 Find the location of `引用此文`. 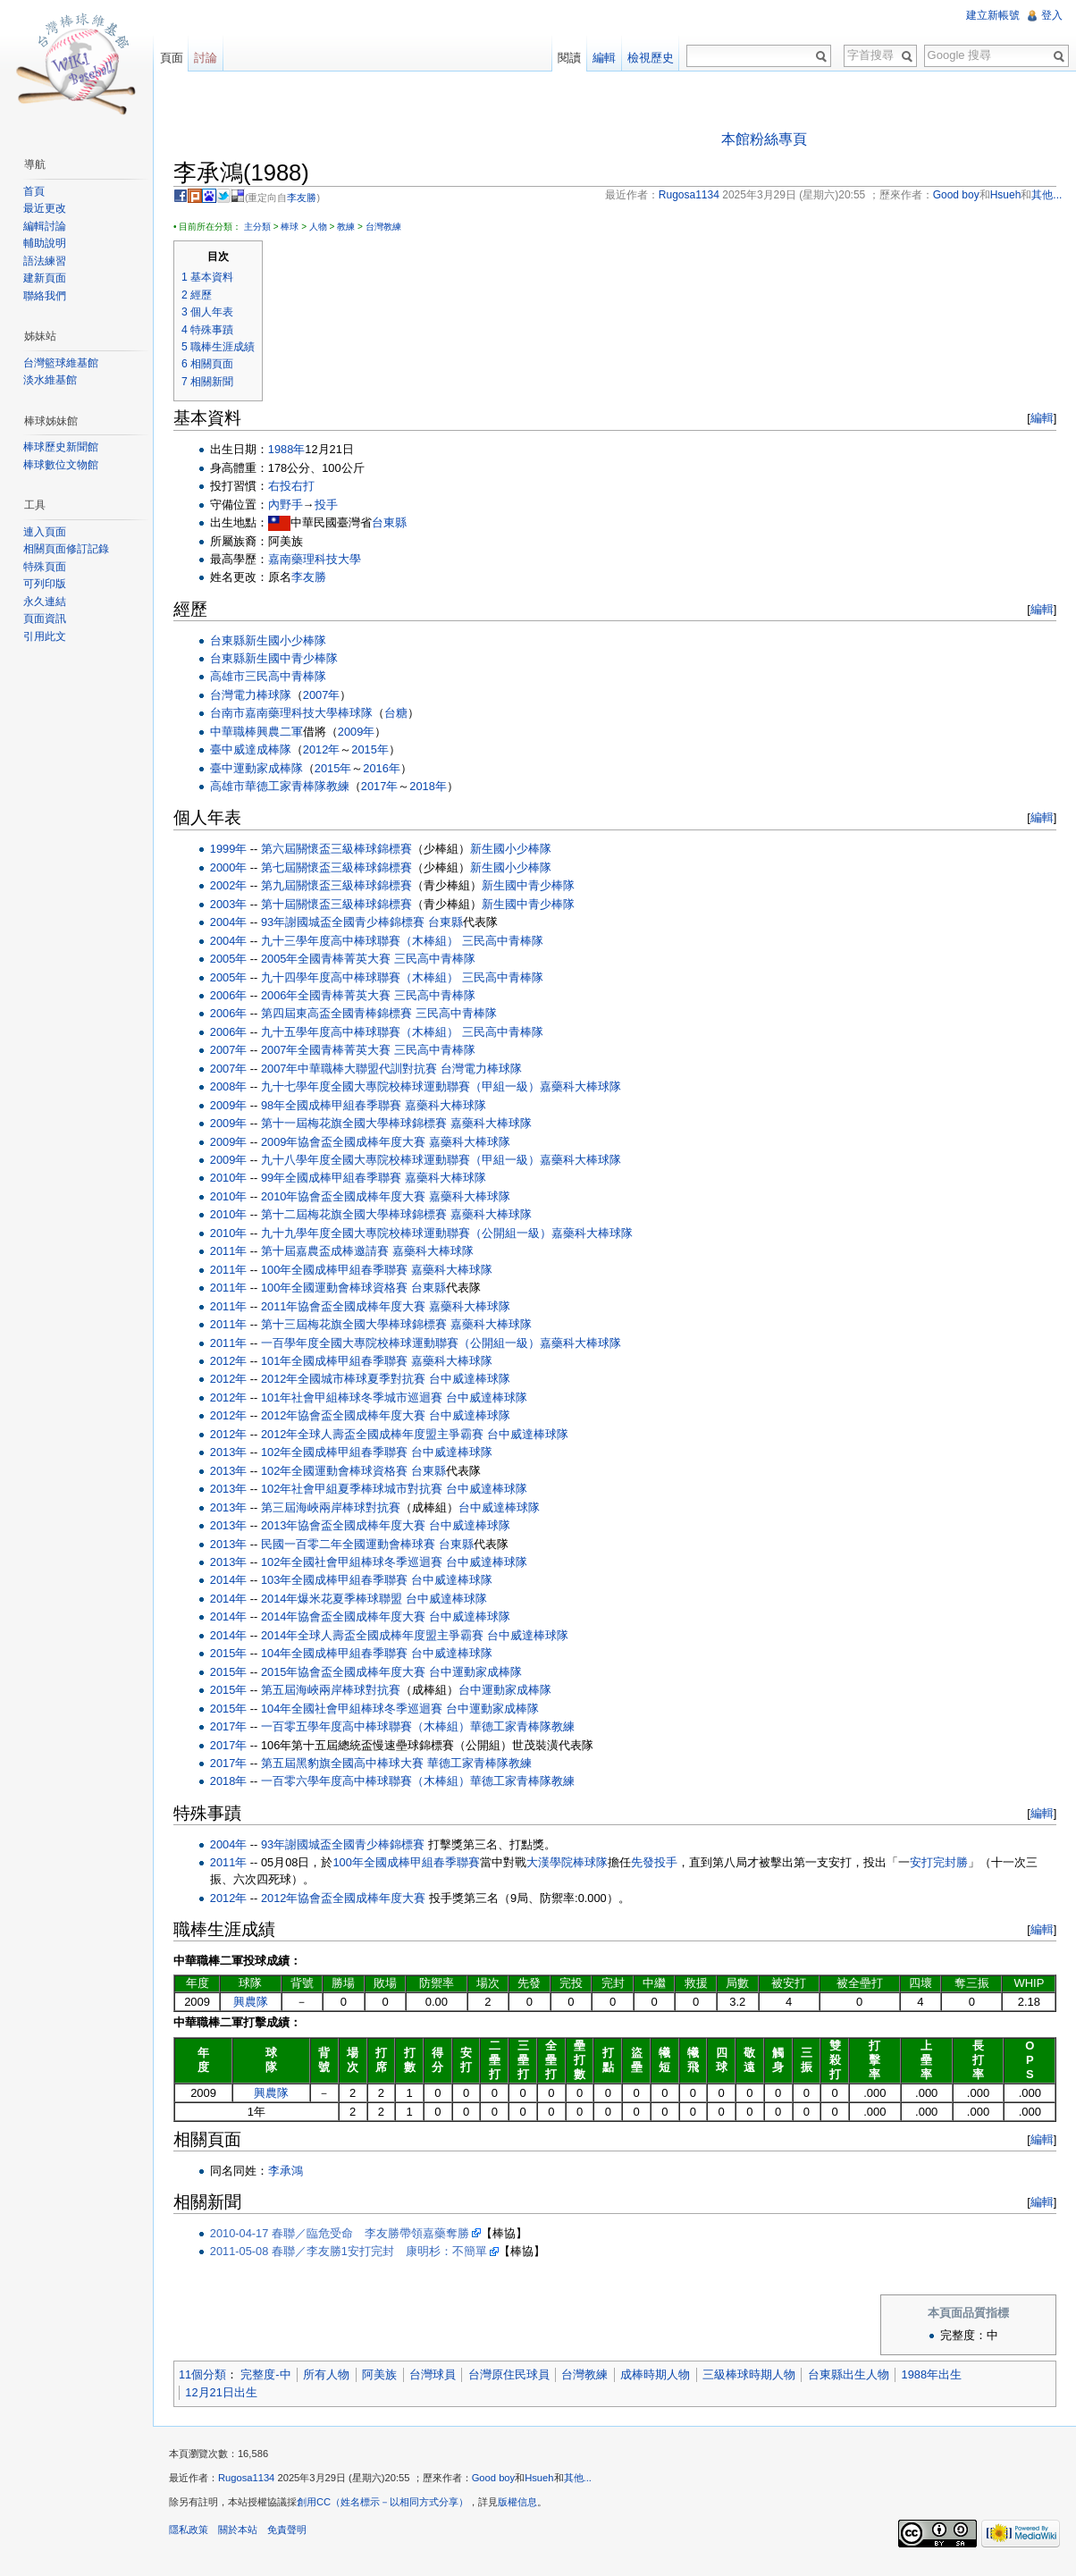

引用此文 is located at coordinates (46, 636).